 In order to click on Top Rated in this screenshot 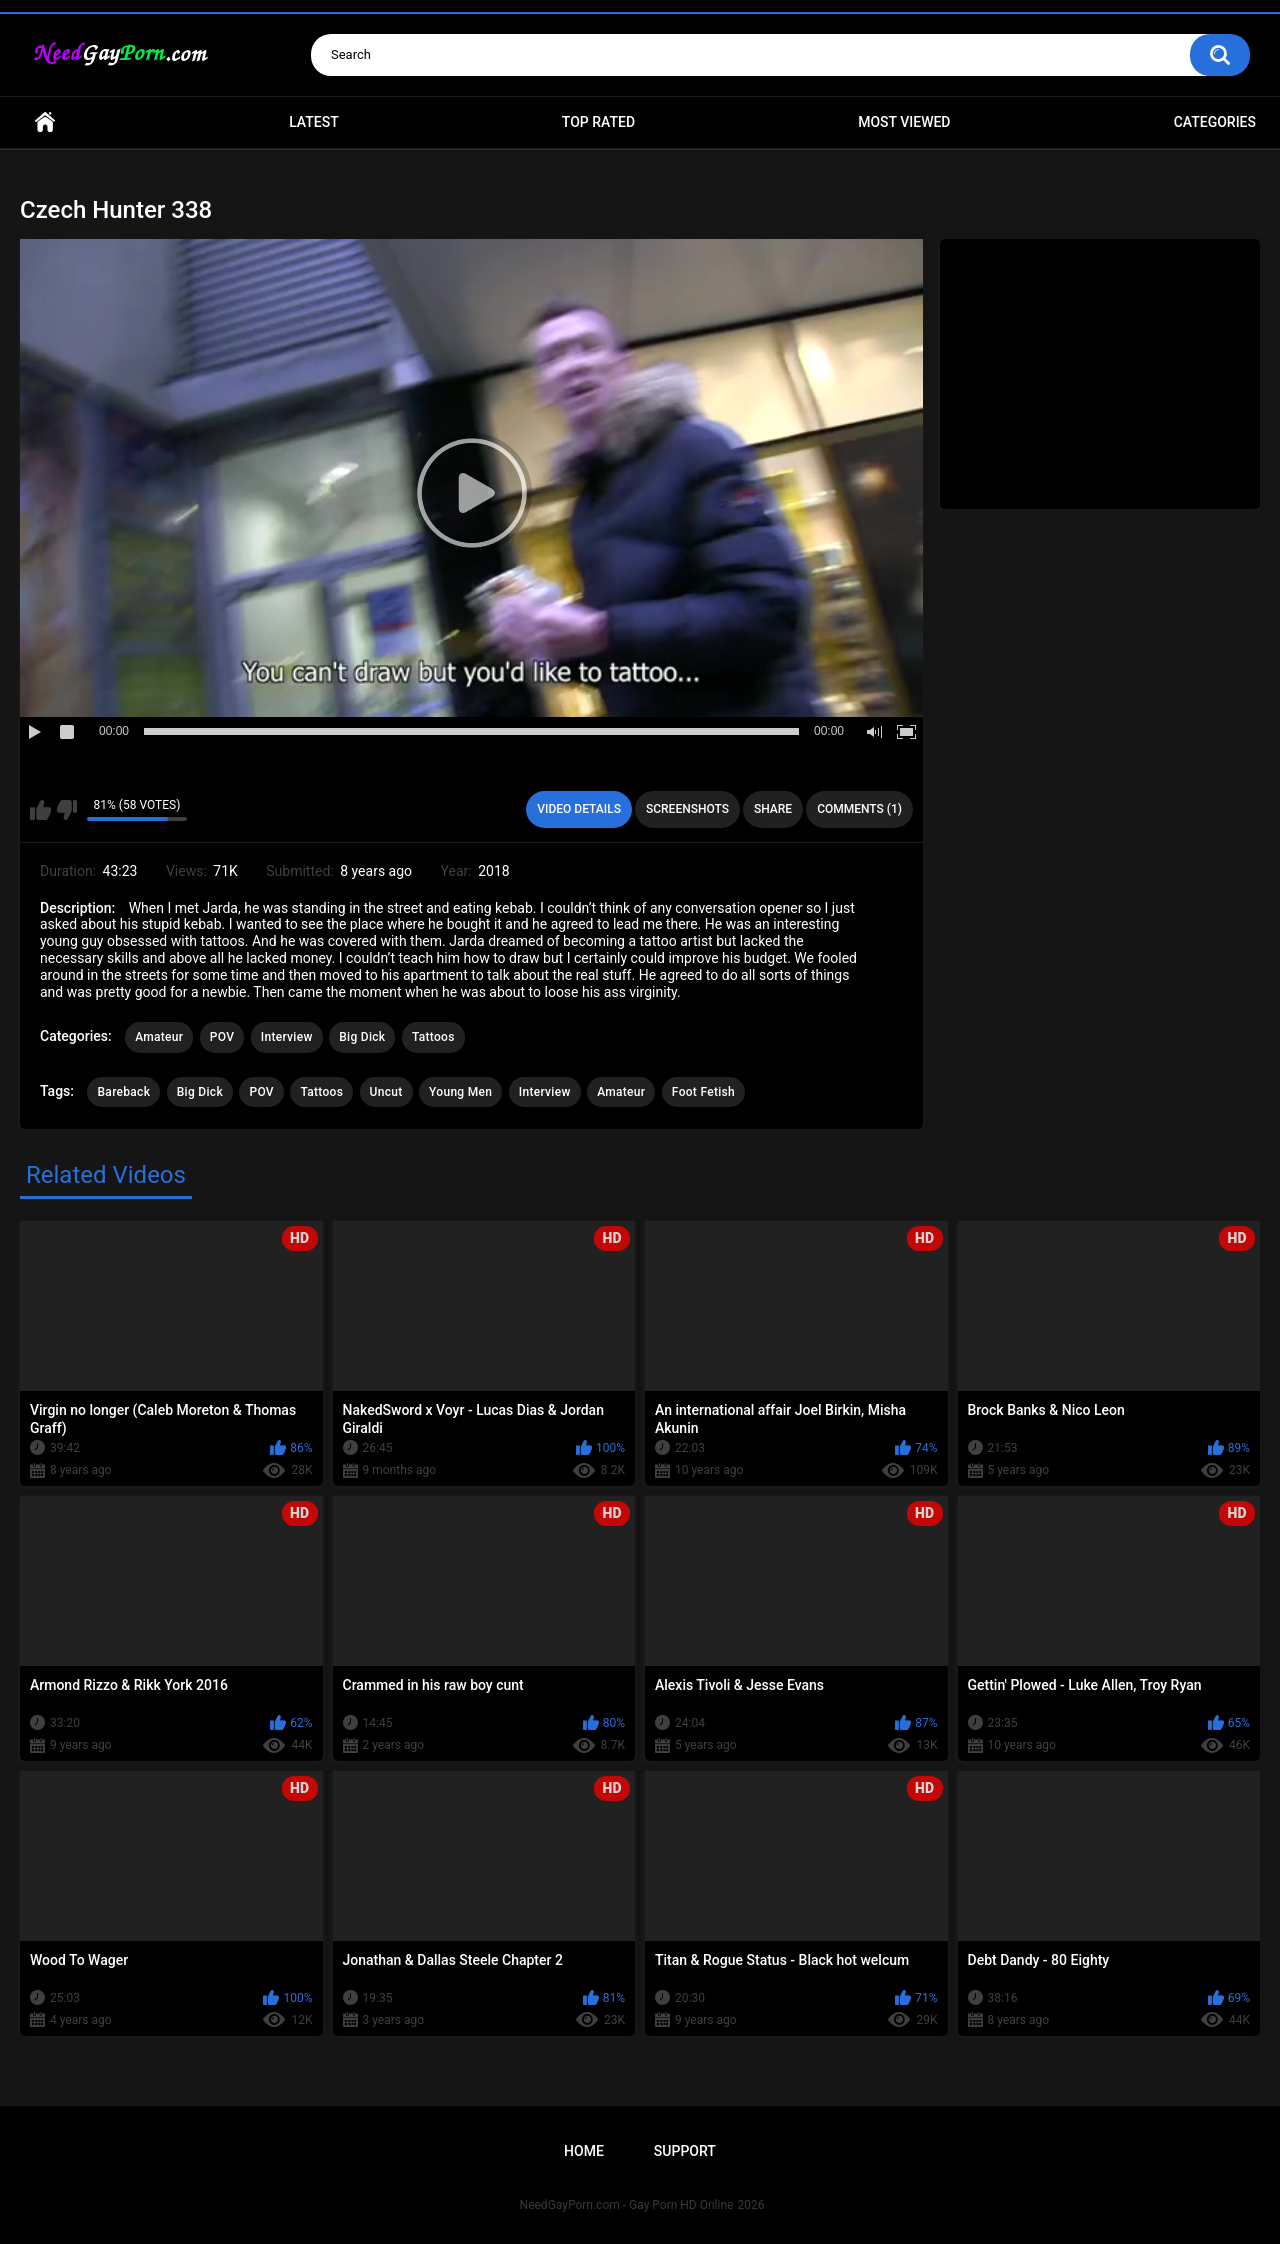, I will do `click(598, 122)`.